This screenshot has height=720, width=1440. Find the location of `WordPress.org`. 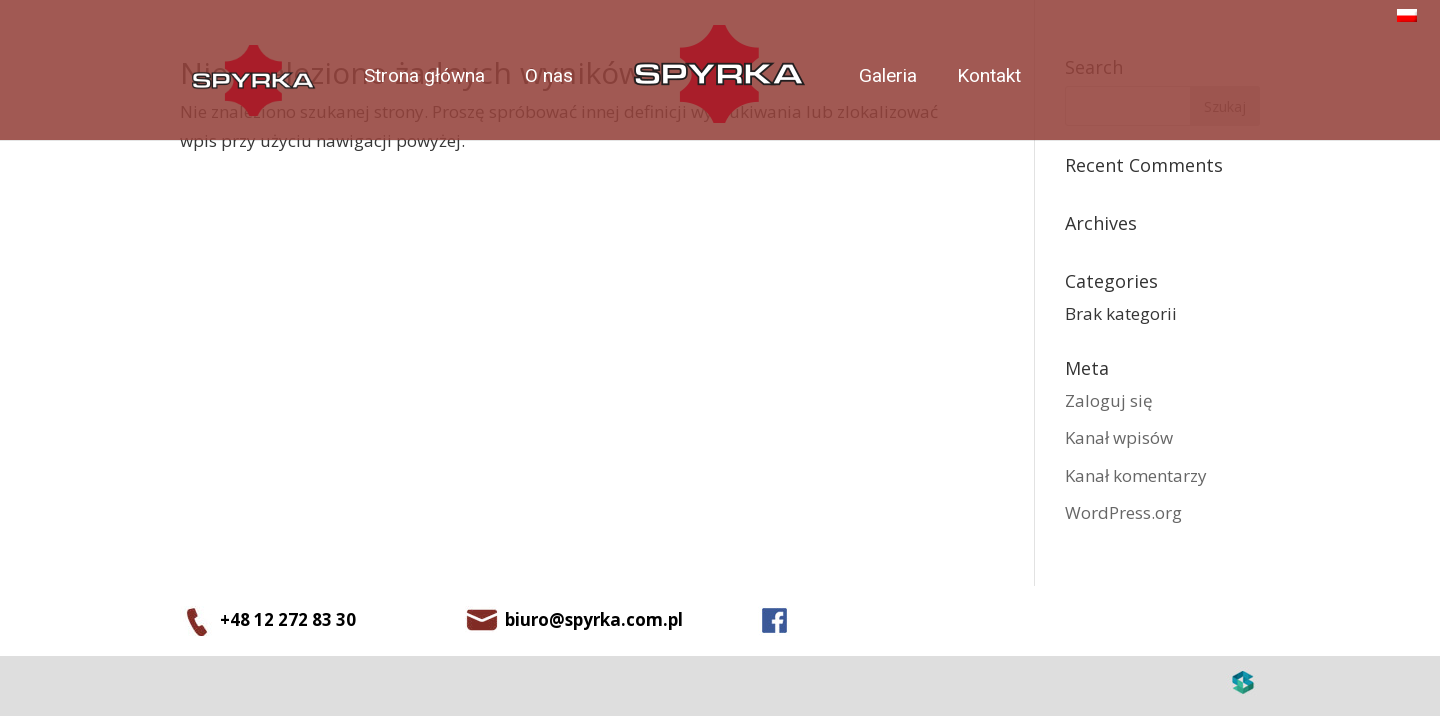

WordPress.org is located at coordinates (1123, 512).